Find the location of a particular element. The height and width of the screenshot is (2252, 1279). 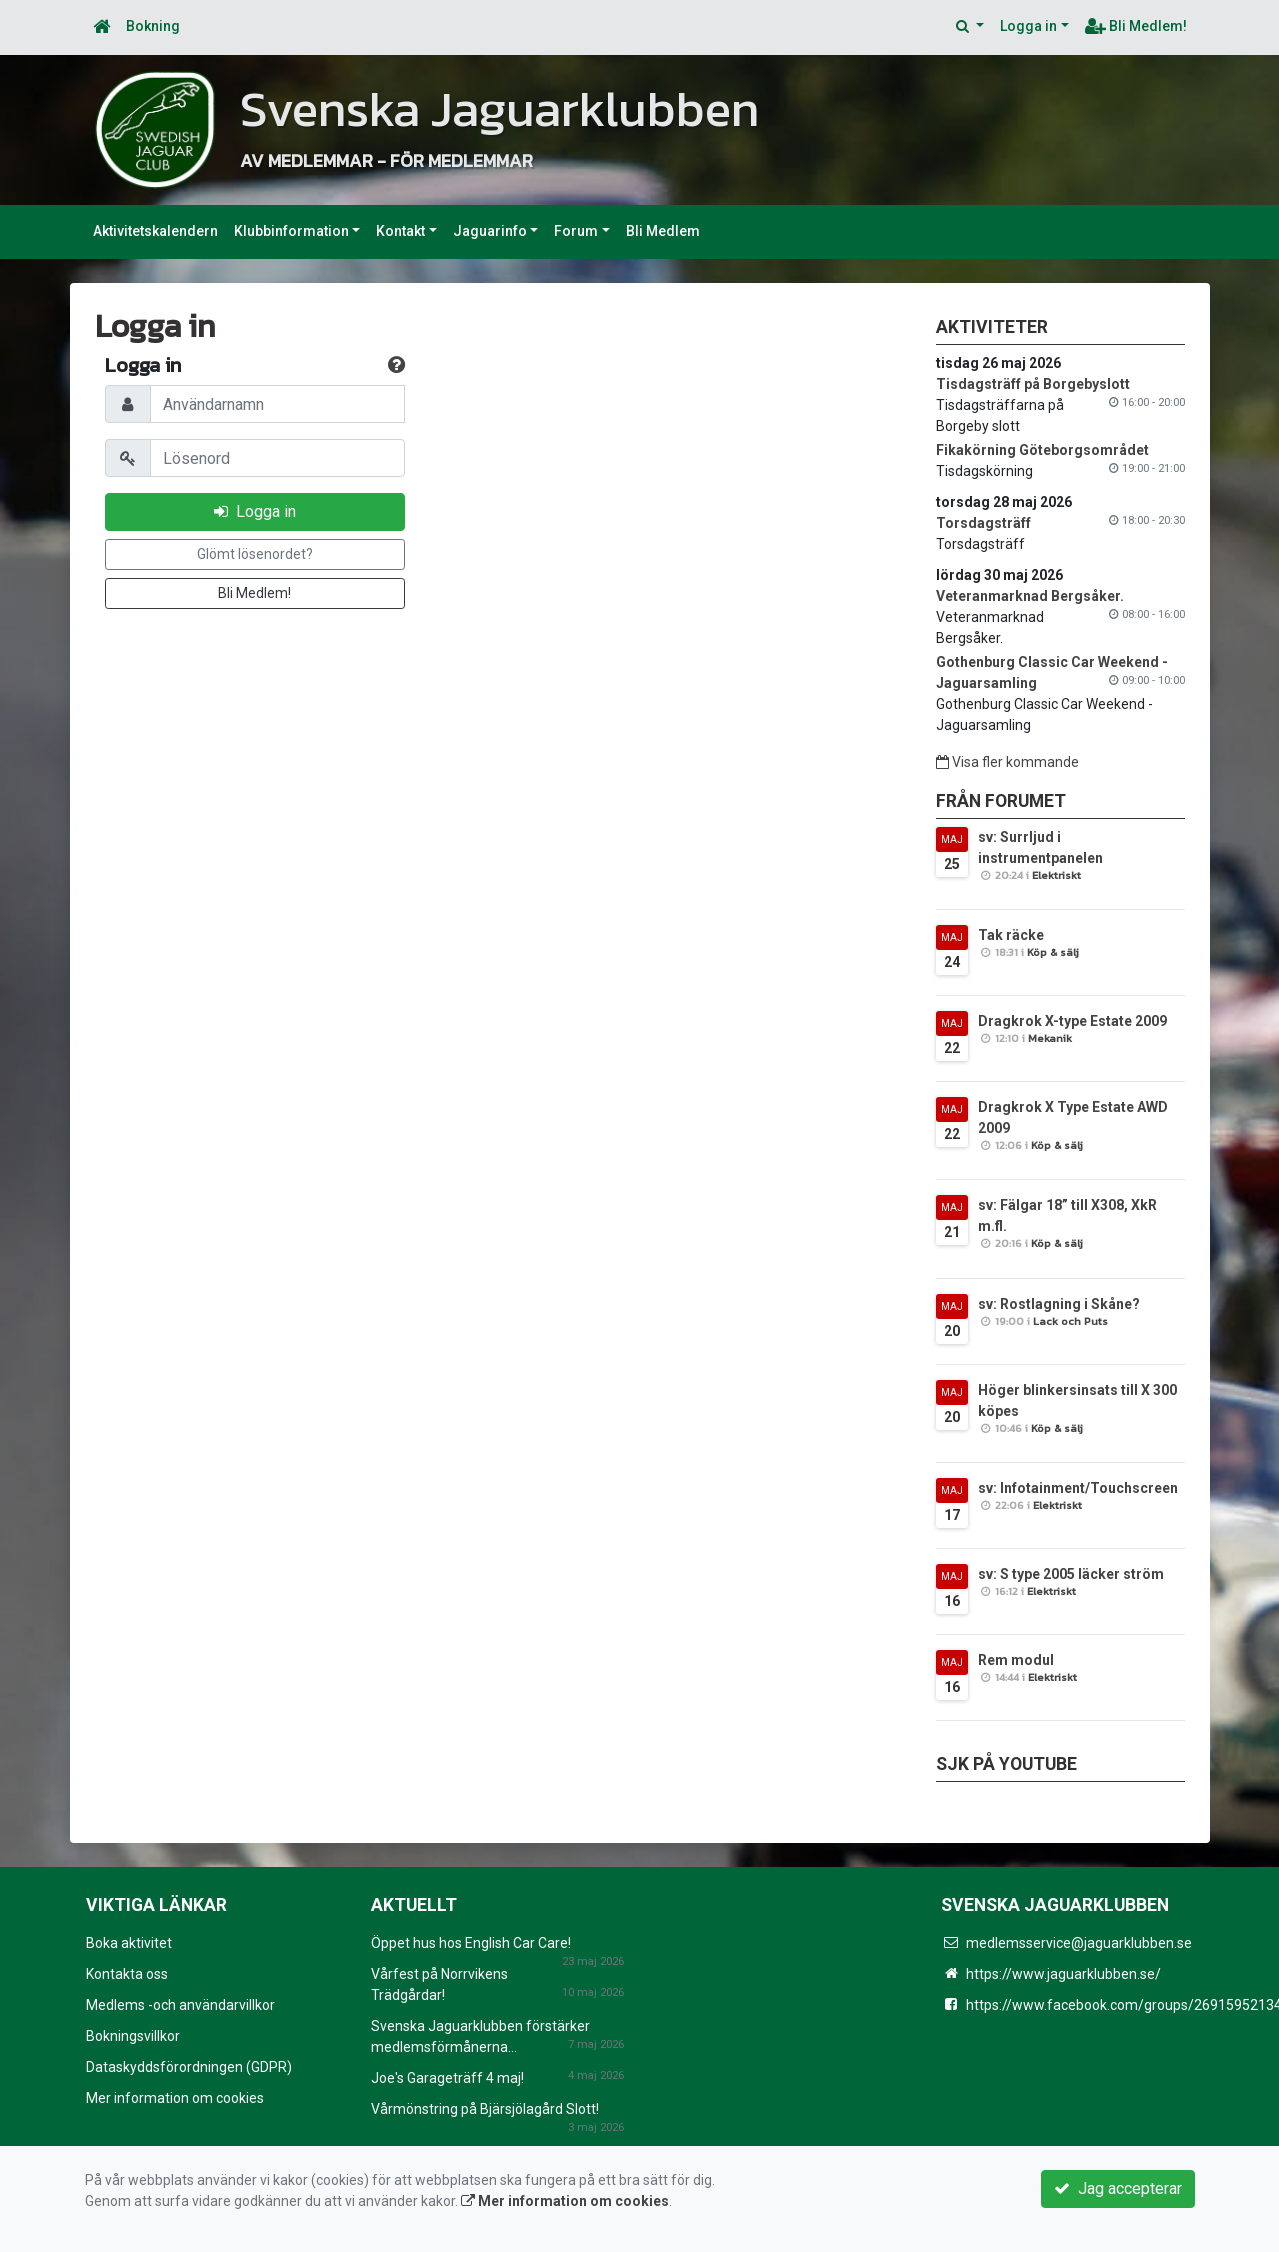

Tak räcke is located at coordinates (1011, 935).